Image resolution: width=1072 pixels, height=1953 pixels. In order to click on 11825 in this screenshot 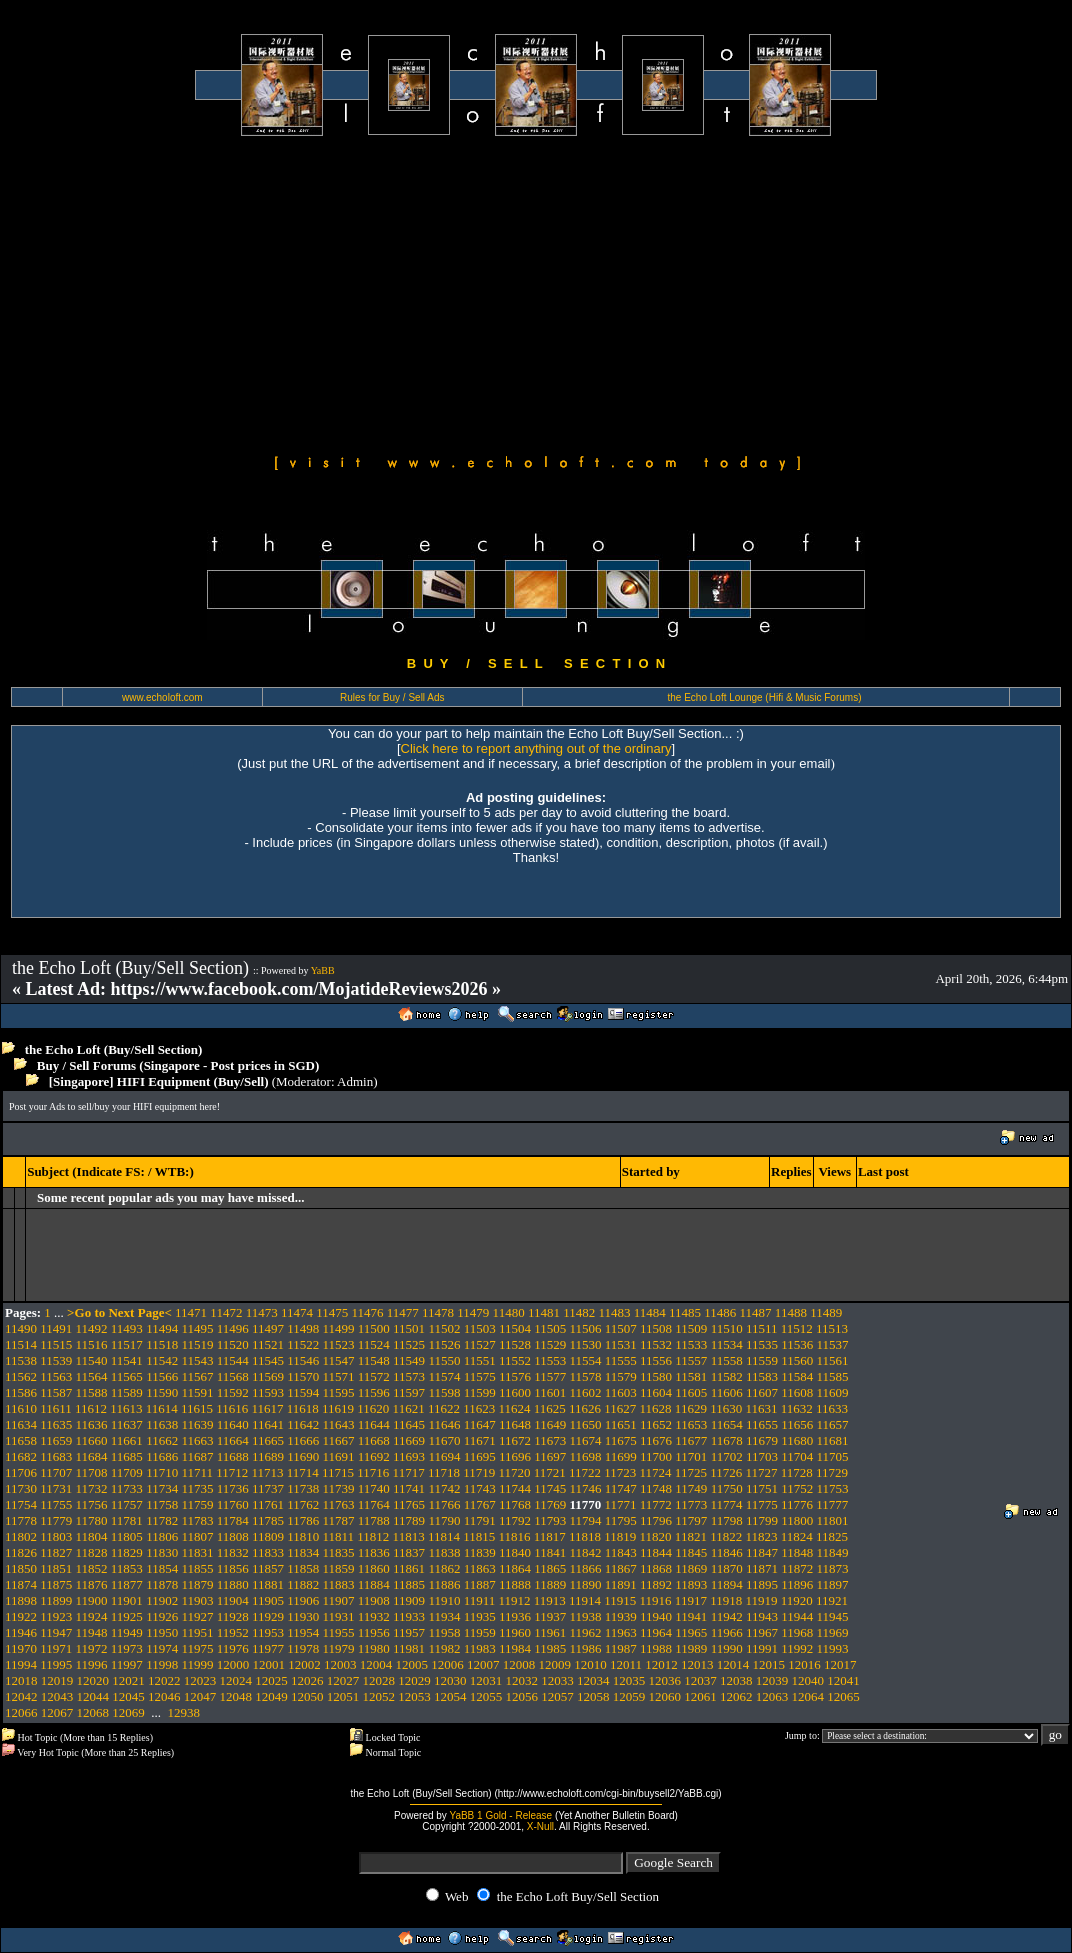, I will do `click(832, 1536)`.